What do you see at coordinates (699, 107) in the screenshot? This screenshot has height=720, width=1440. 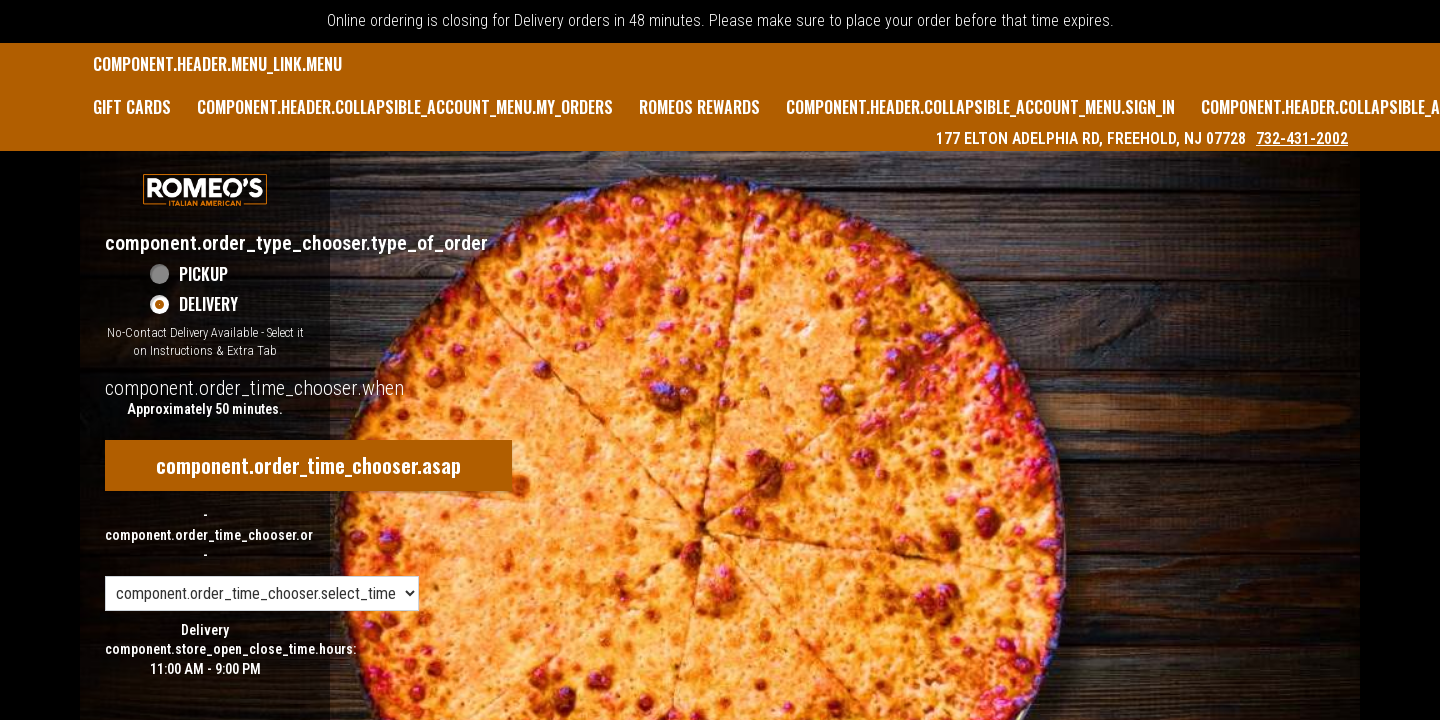 I see `Romeos Rewards` at bounding box center [699, 107].